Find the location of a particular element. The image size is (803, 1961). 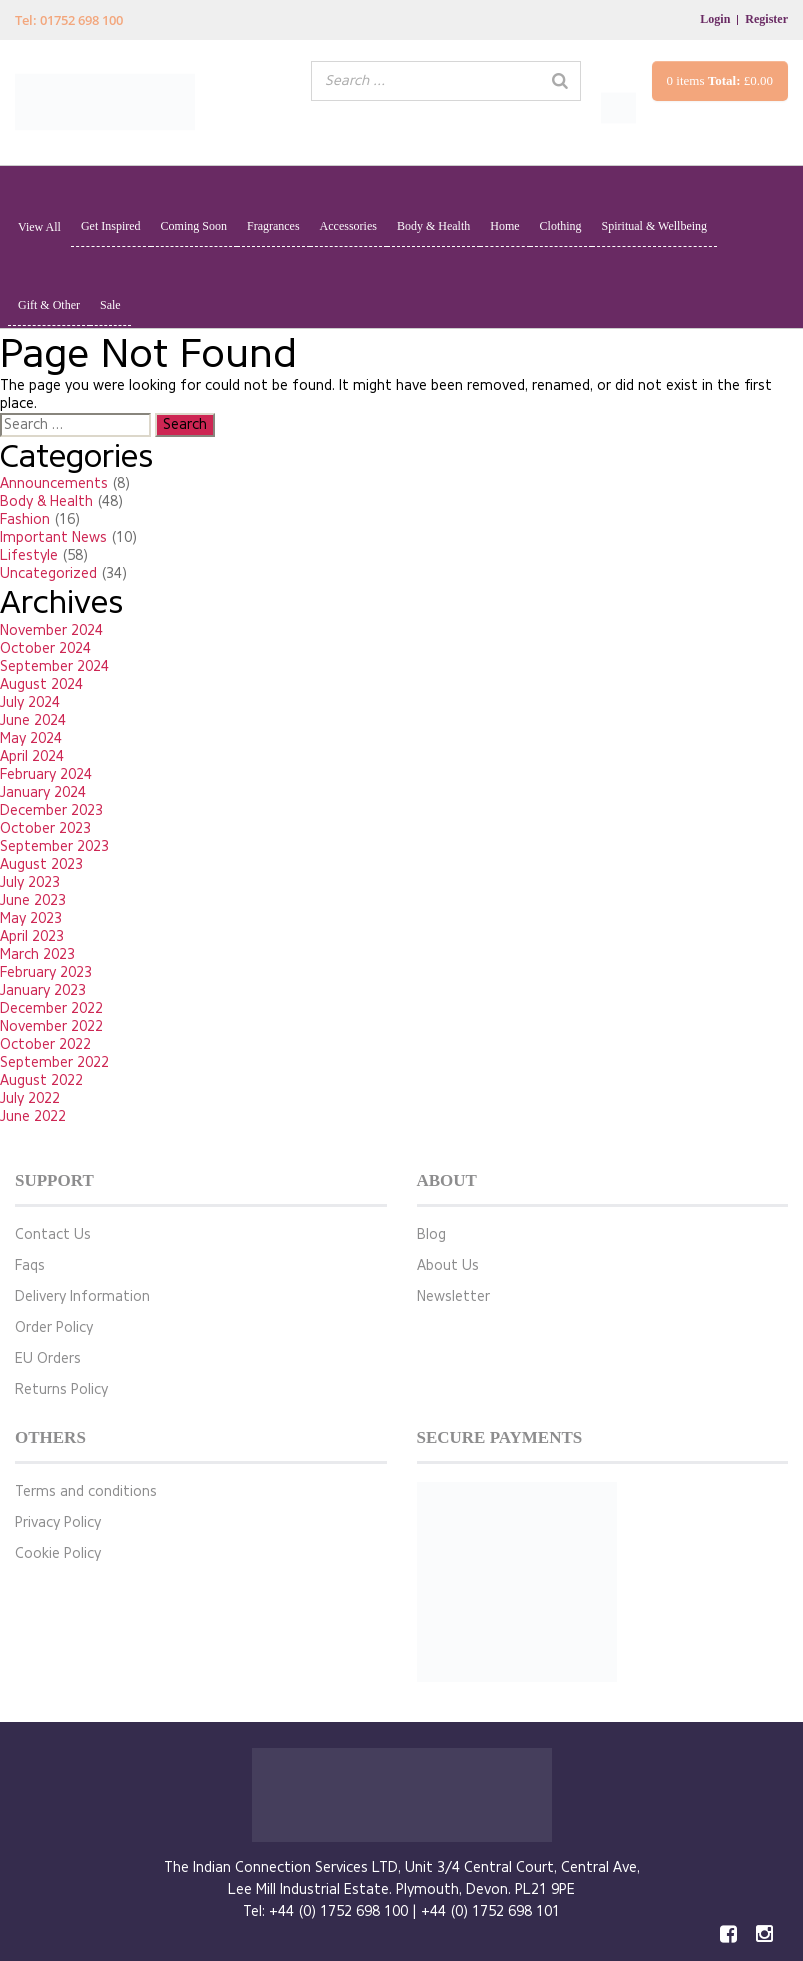

November 2024 is located at coordinates (51, 630).